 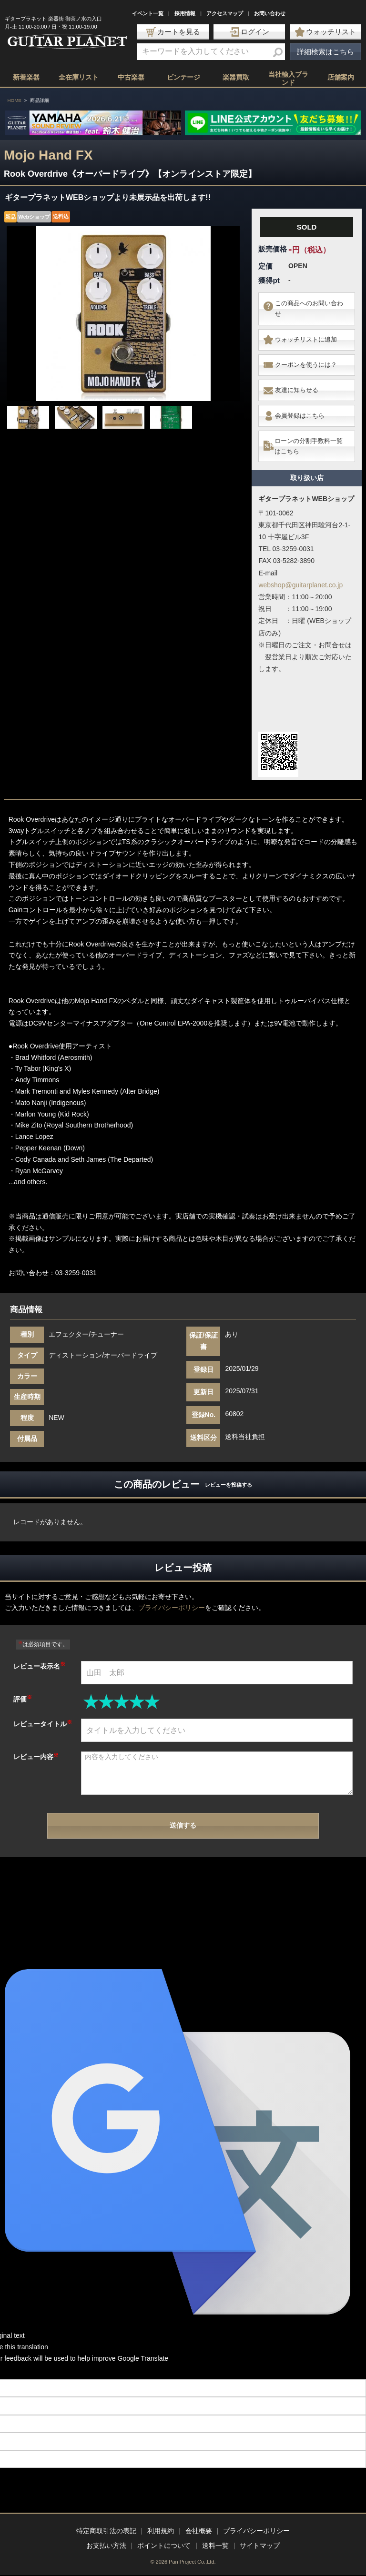 What do you see at coordinates (42, 1707) in the screenshot?
I see `レビュータイトル` at bounding box center [42, 1707].